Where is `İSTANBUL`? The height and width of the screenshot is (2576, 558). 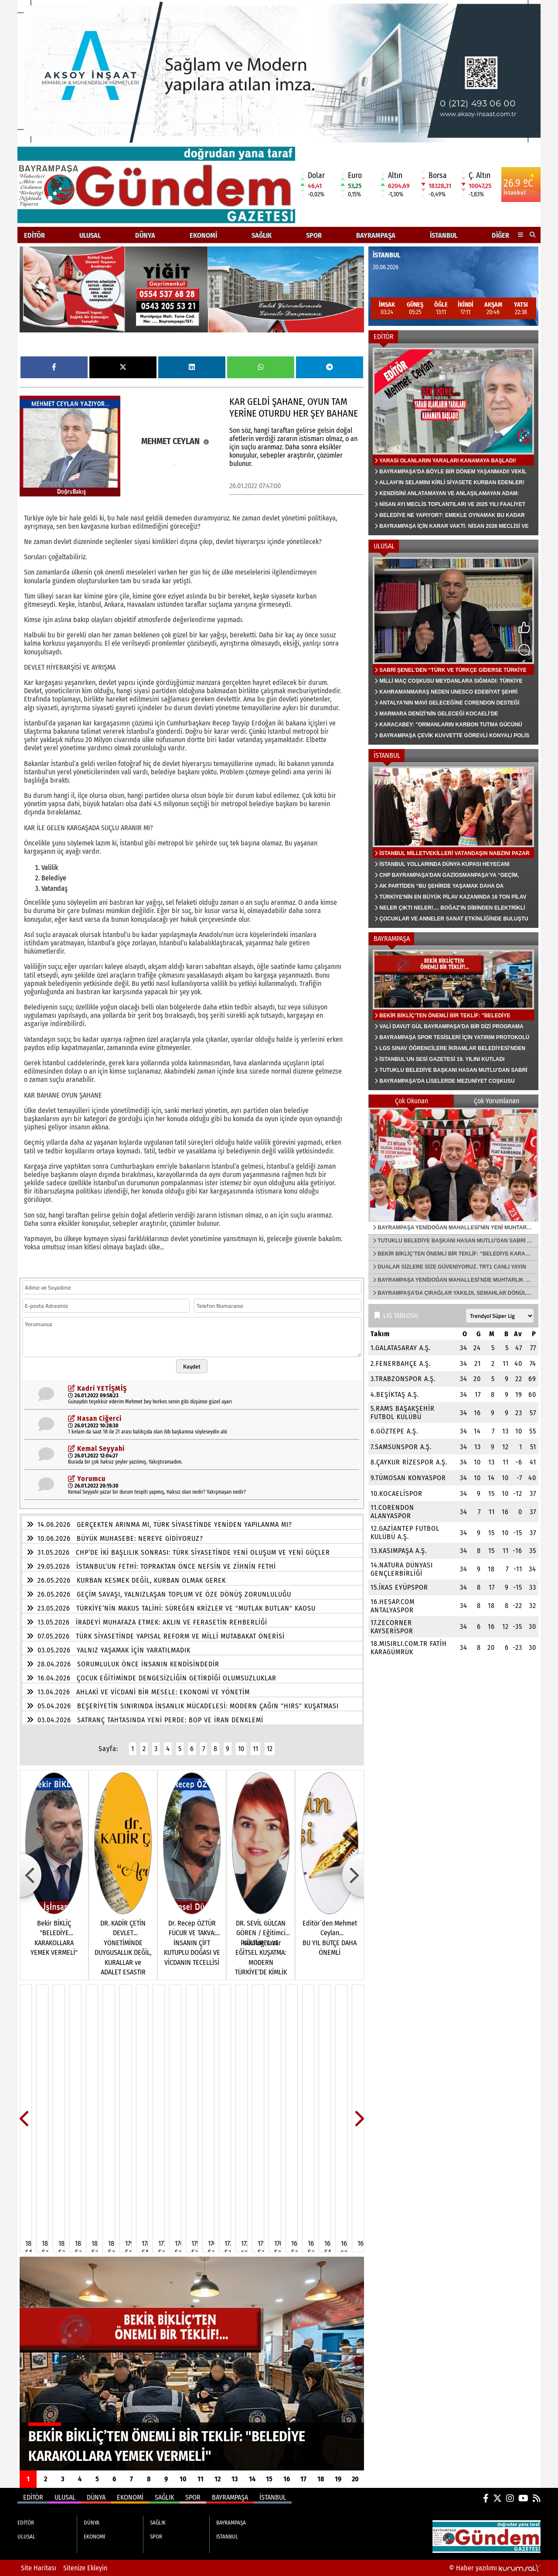
İSTANBUL is located at coordinates (443, 235).